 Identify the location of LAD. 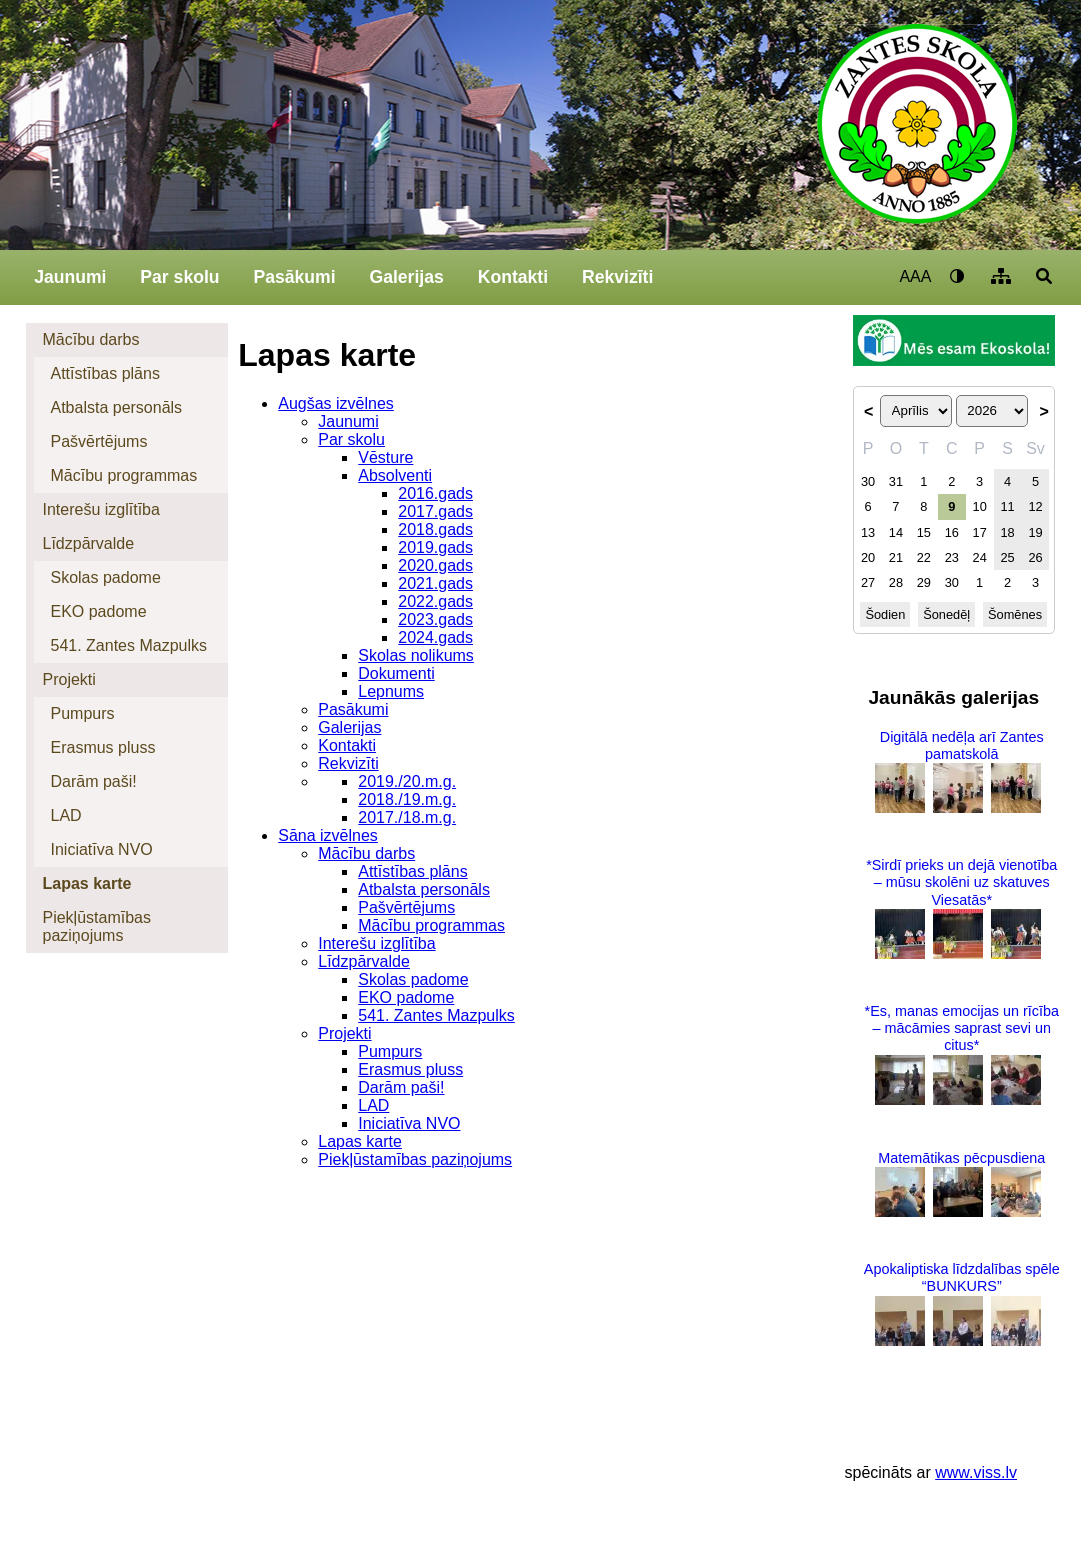
(65, 815).